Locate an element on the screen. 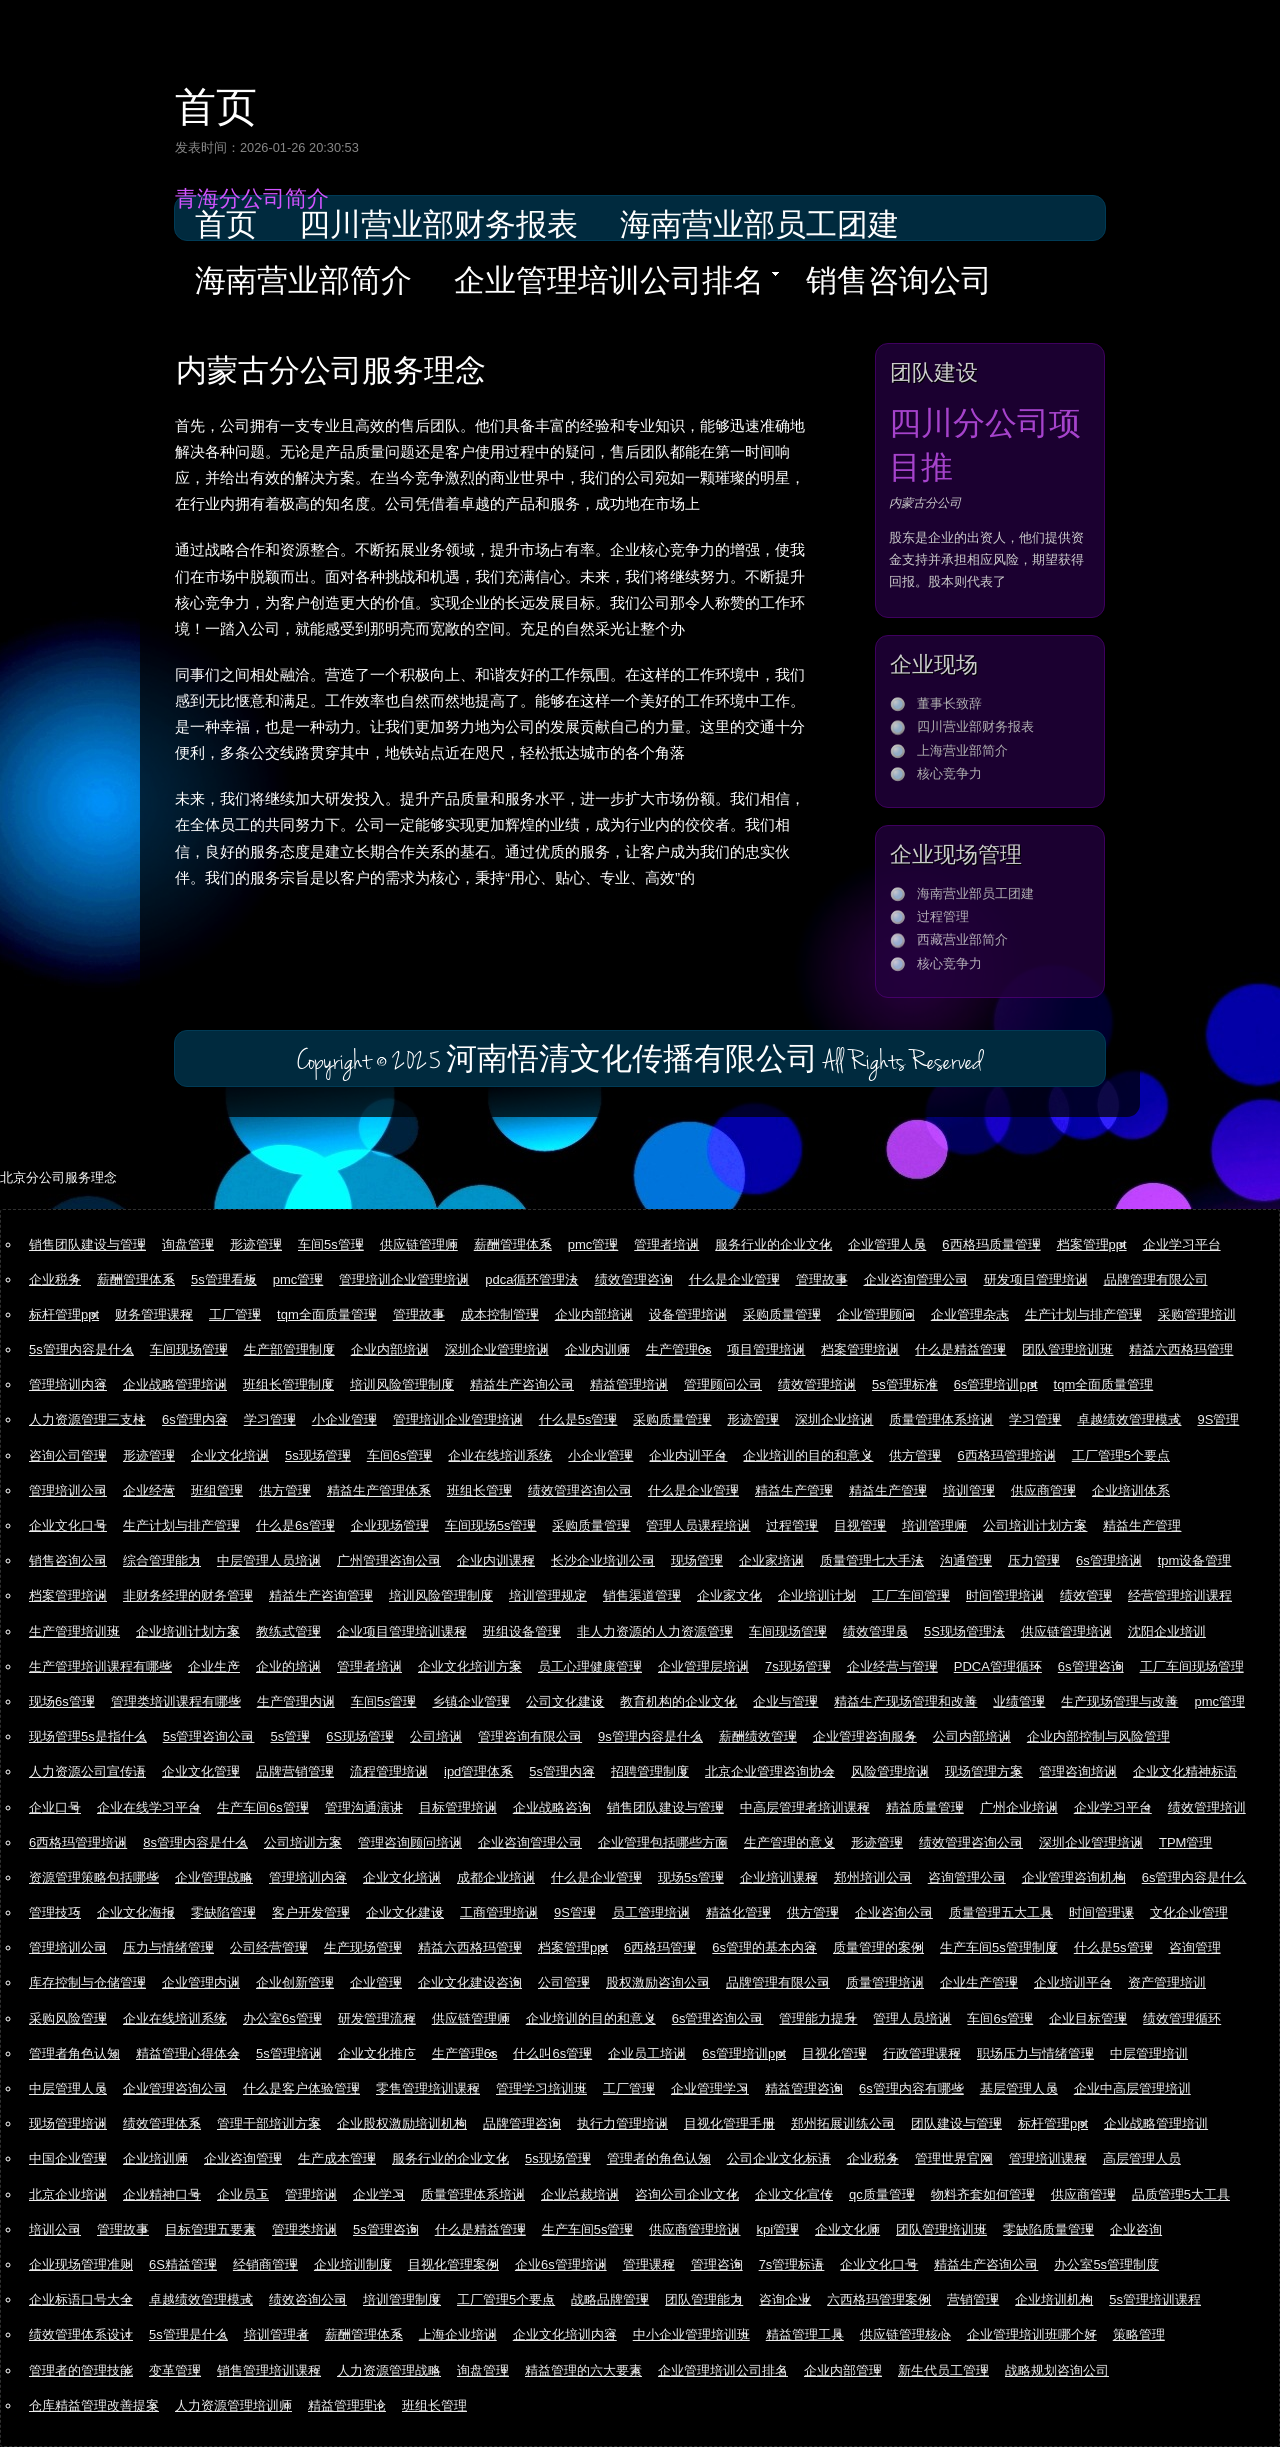  流程管理培训 is located at coordinates (389, 1771).